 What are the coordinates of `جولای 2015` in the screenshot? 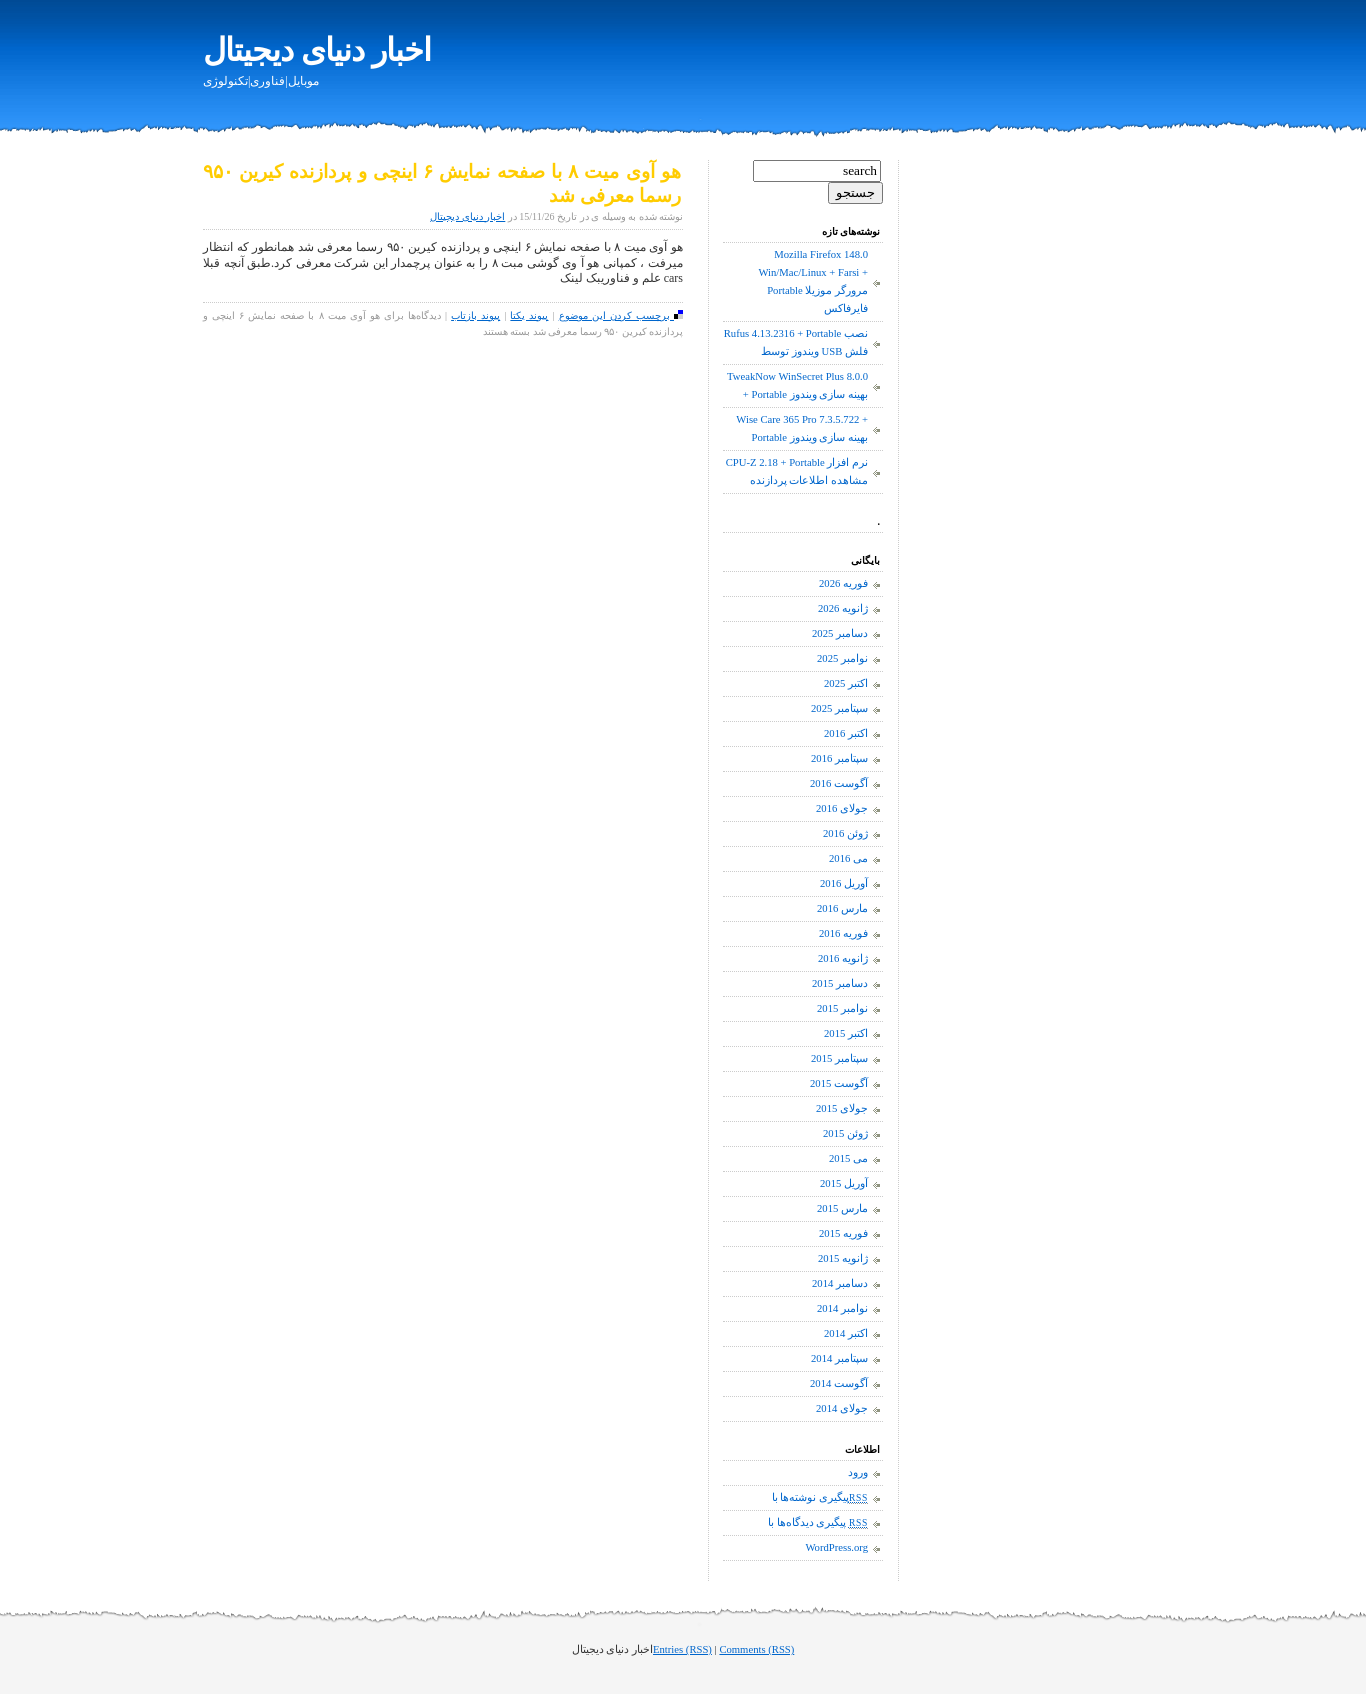 It's located at (842, 1108).